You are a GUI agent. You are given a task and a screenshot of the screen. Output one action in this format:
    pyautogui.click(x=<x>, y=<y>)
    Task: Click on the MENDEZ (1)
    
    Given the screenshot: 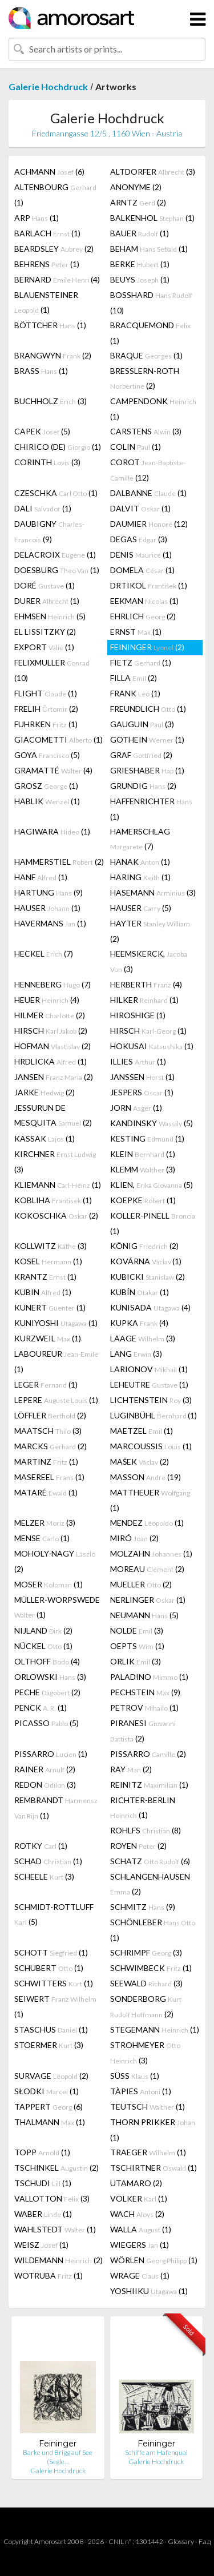 What is the action you would take?
    pyautogui.click(x=147, y=1522)
    